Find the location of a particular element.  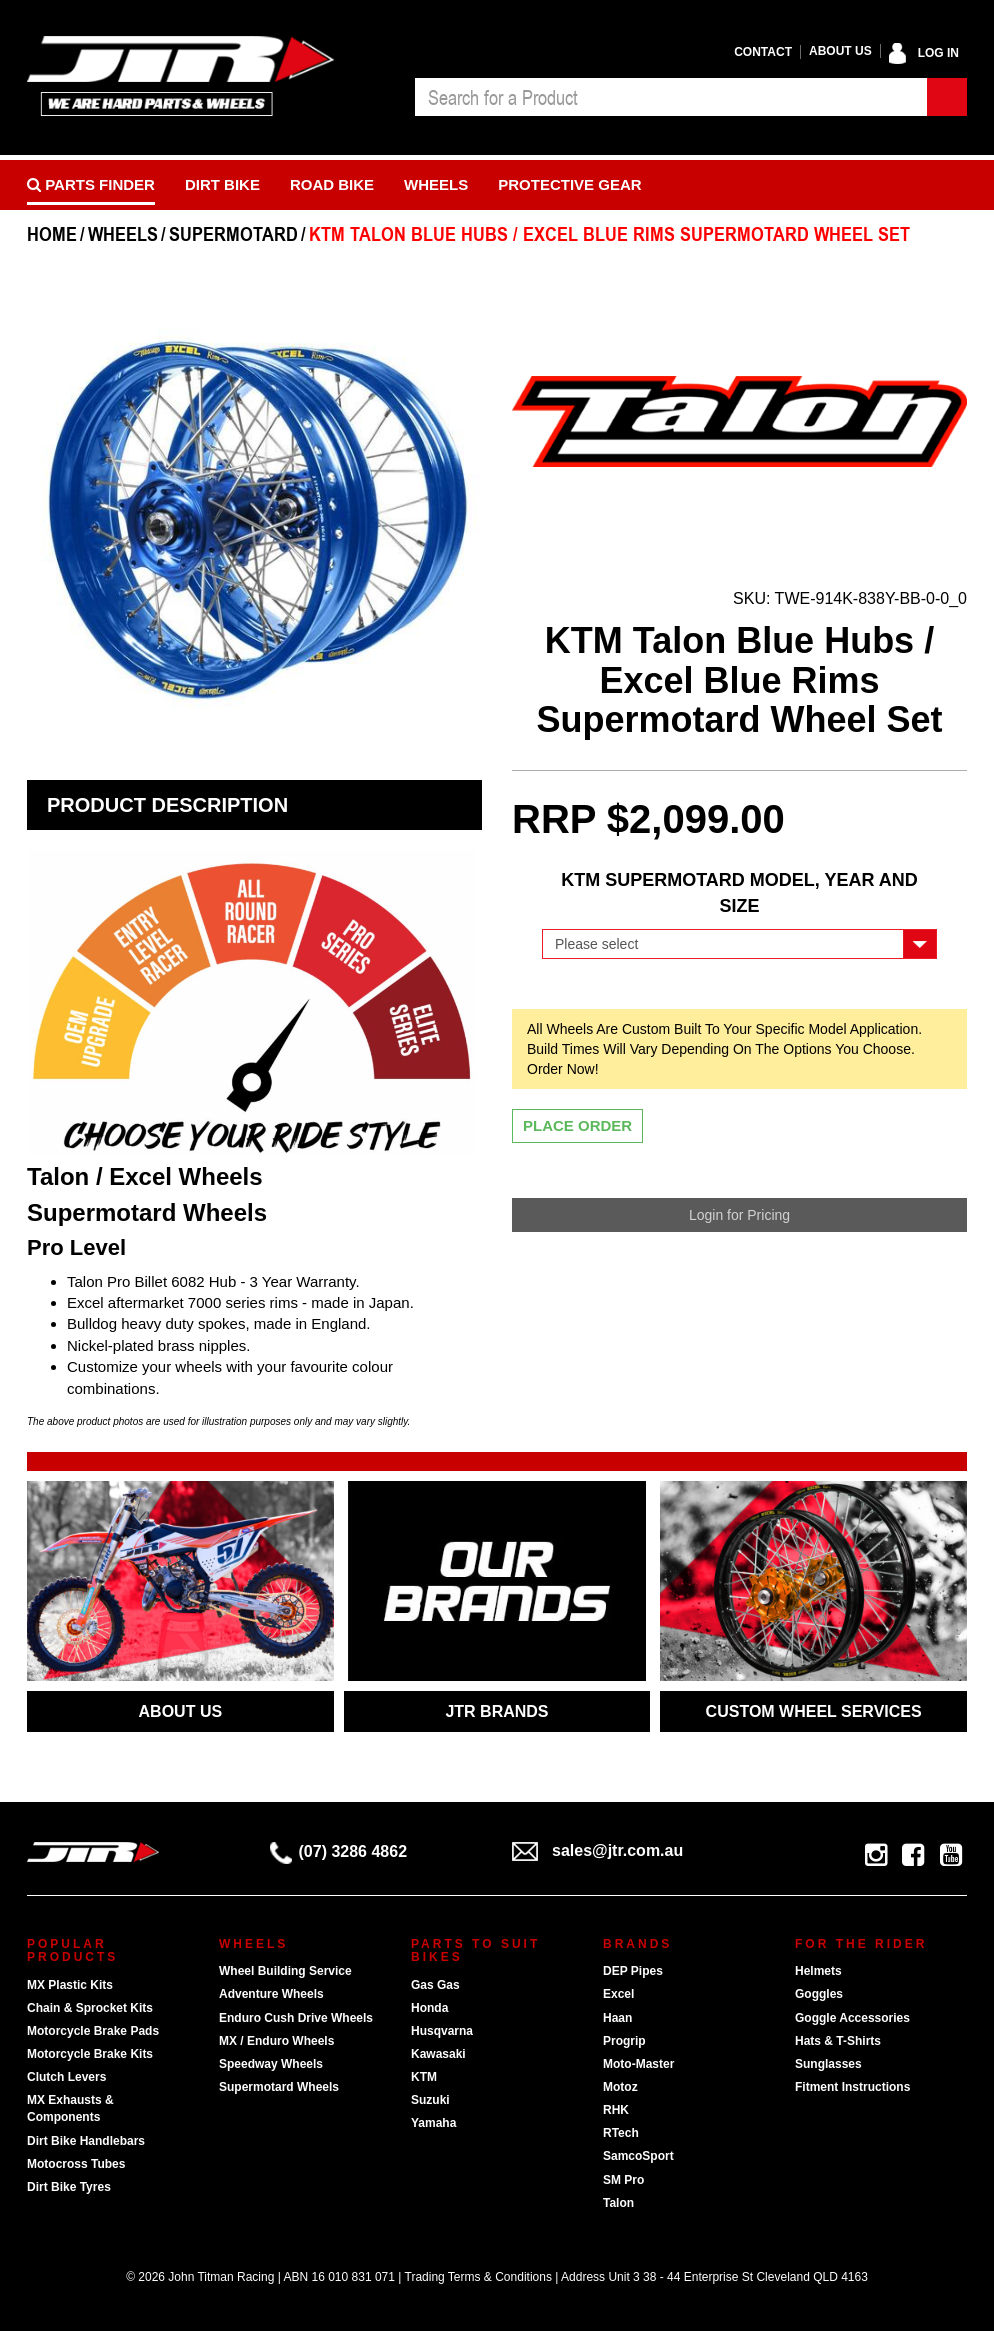

Moto-Master is located at coordinates (638, 2064).